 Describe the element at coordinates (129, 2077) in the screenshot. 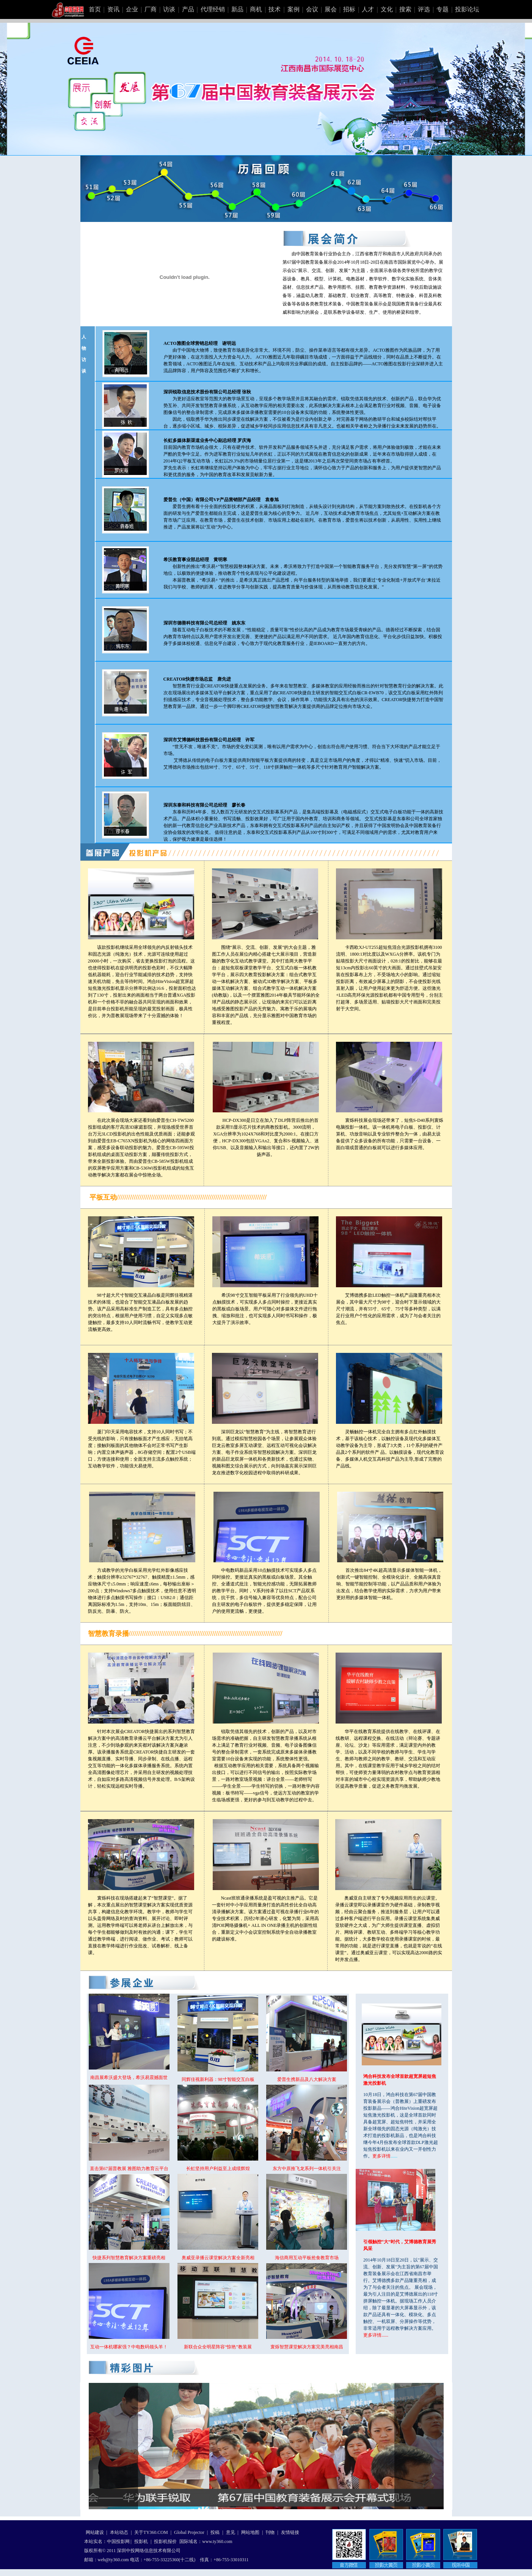

I see `南昌展希沃盛大登场，希沃易震撼面世` at that location.